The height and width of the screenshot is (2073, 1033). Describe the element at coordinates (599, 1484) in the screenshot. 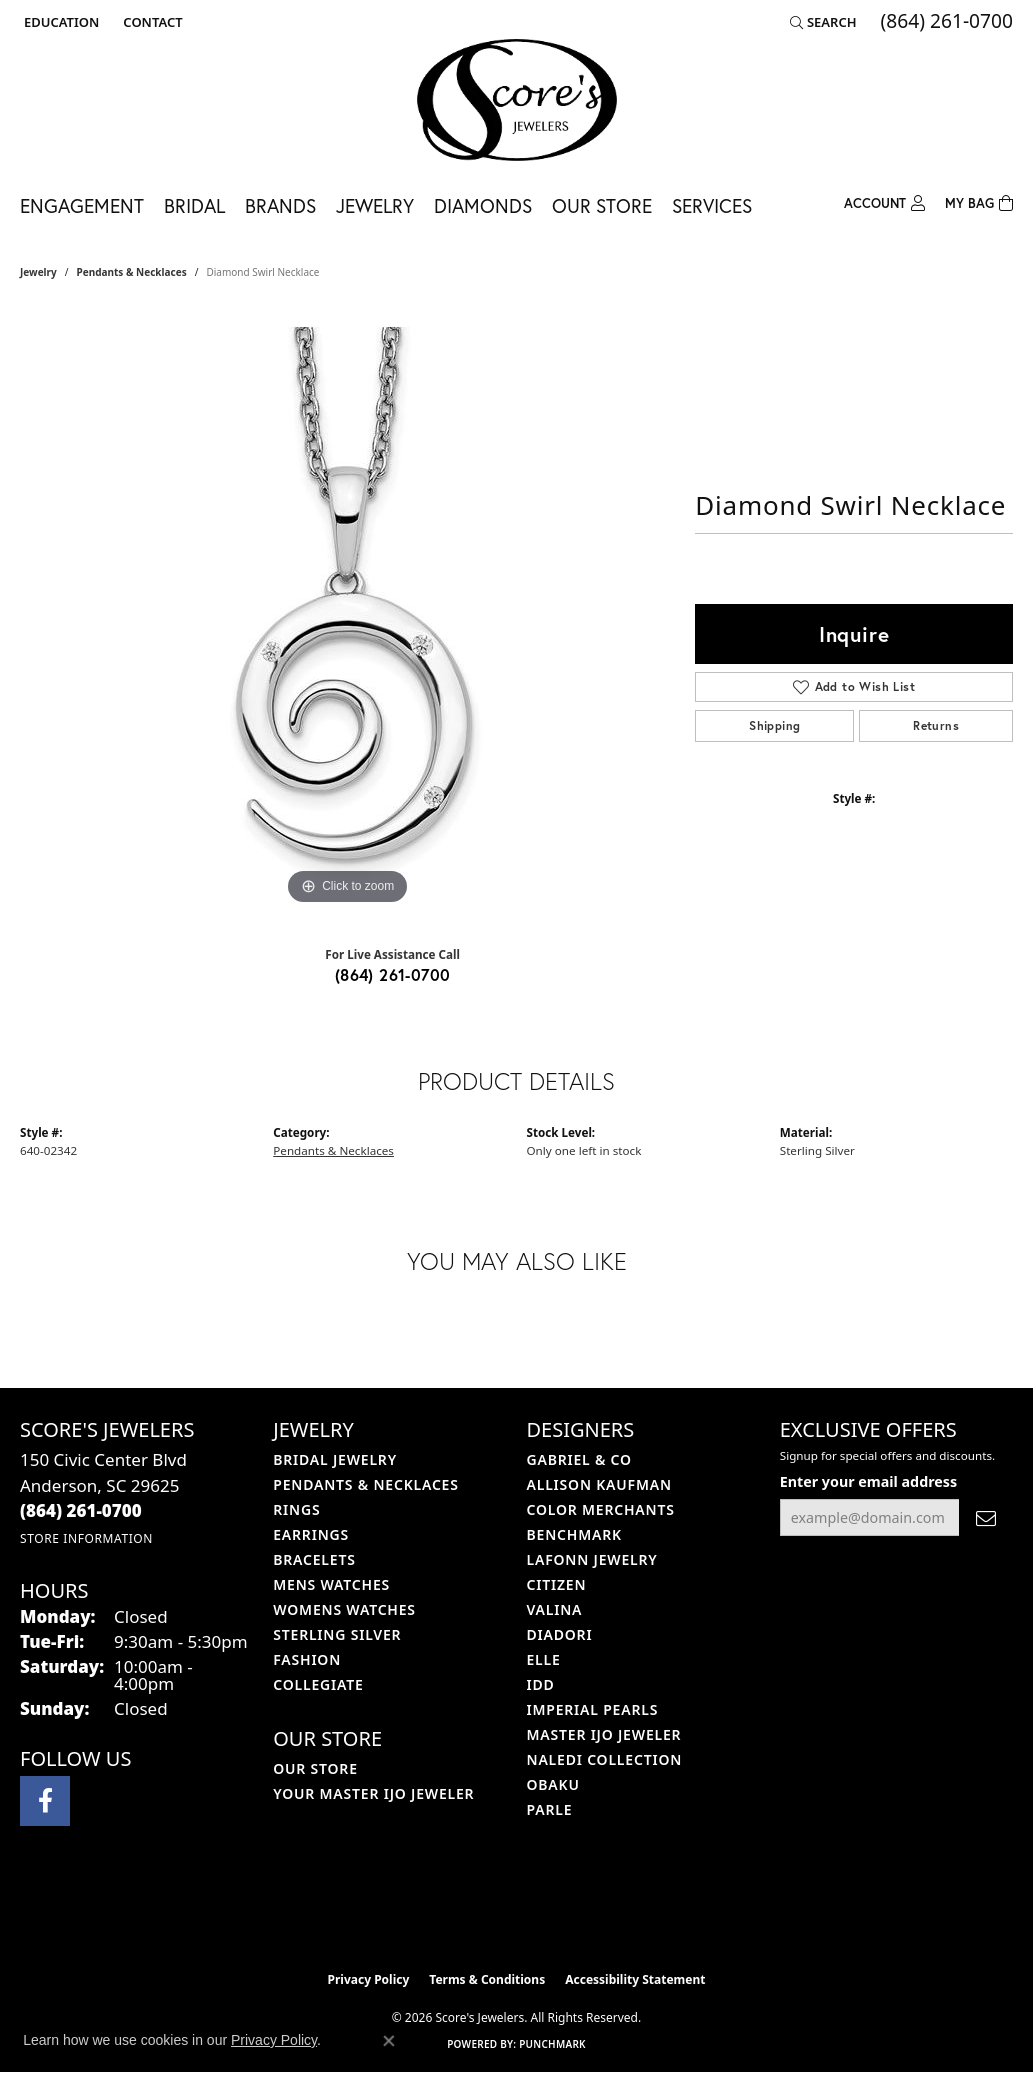

I see `Allison Kaufman [menuitem]` at that location.